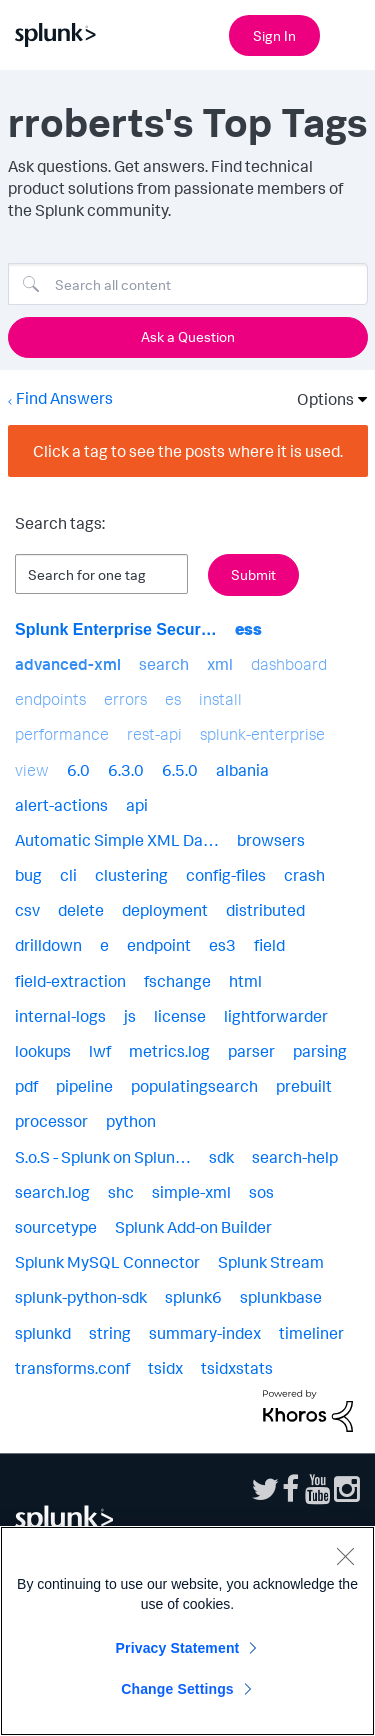 The height and width of the screenshot is (1736, 375). Describe the element at coordinates (121, 1192) in the screenshot. I see `shc` at that location.